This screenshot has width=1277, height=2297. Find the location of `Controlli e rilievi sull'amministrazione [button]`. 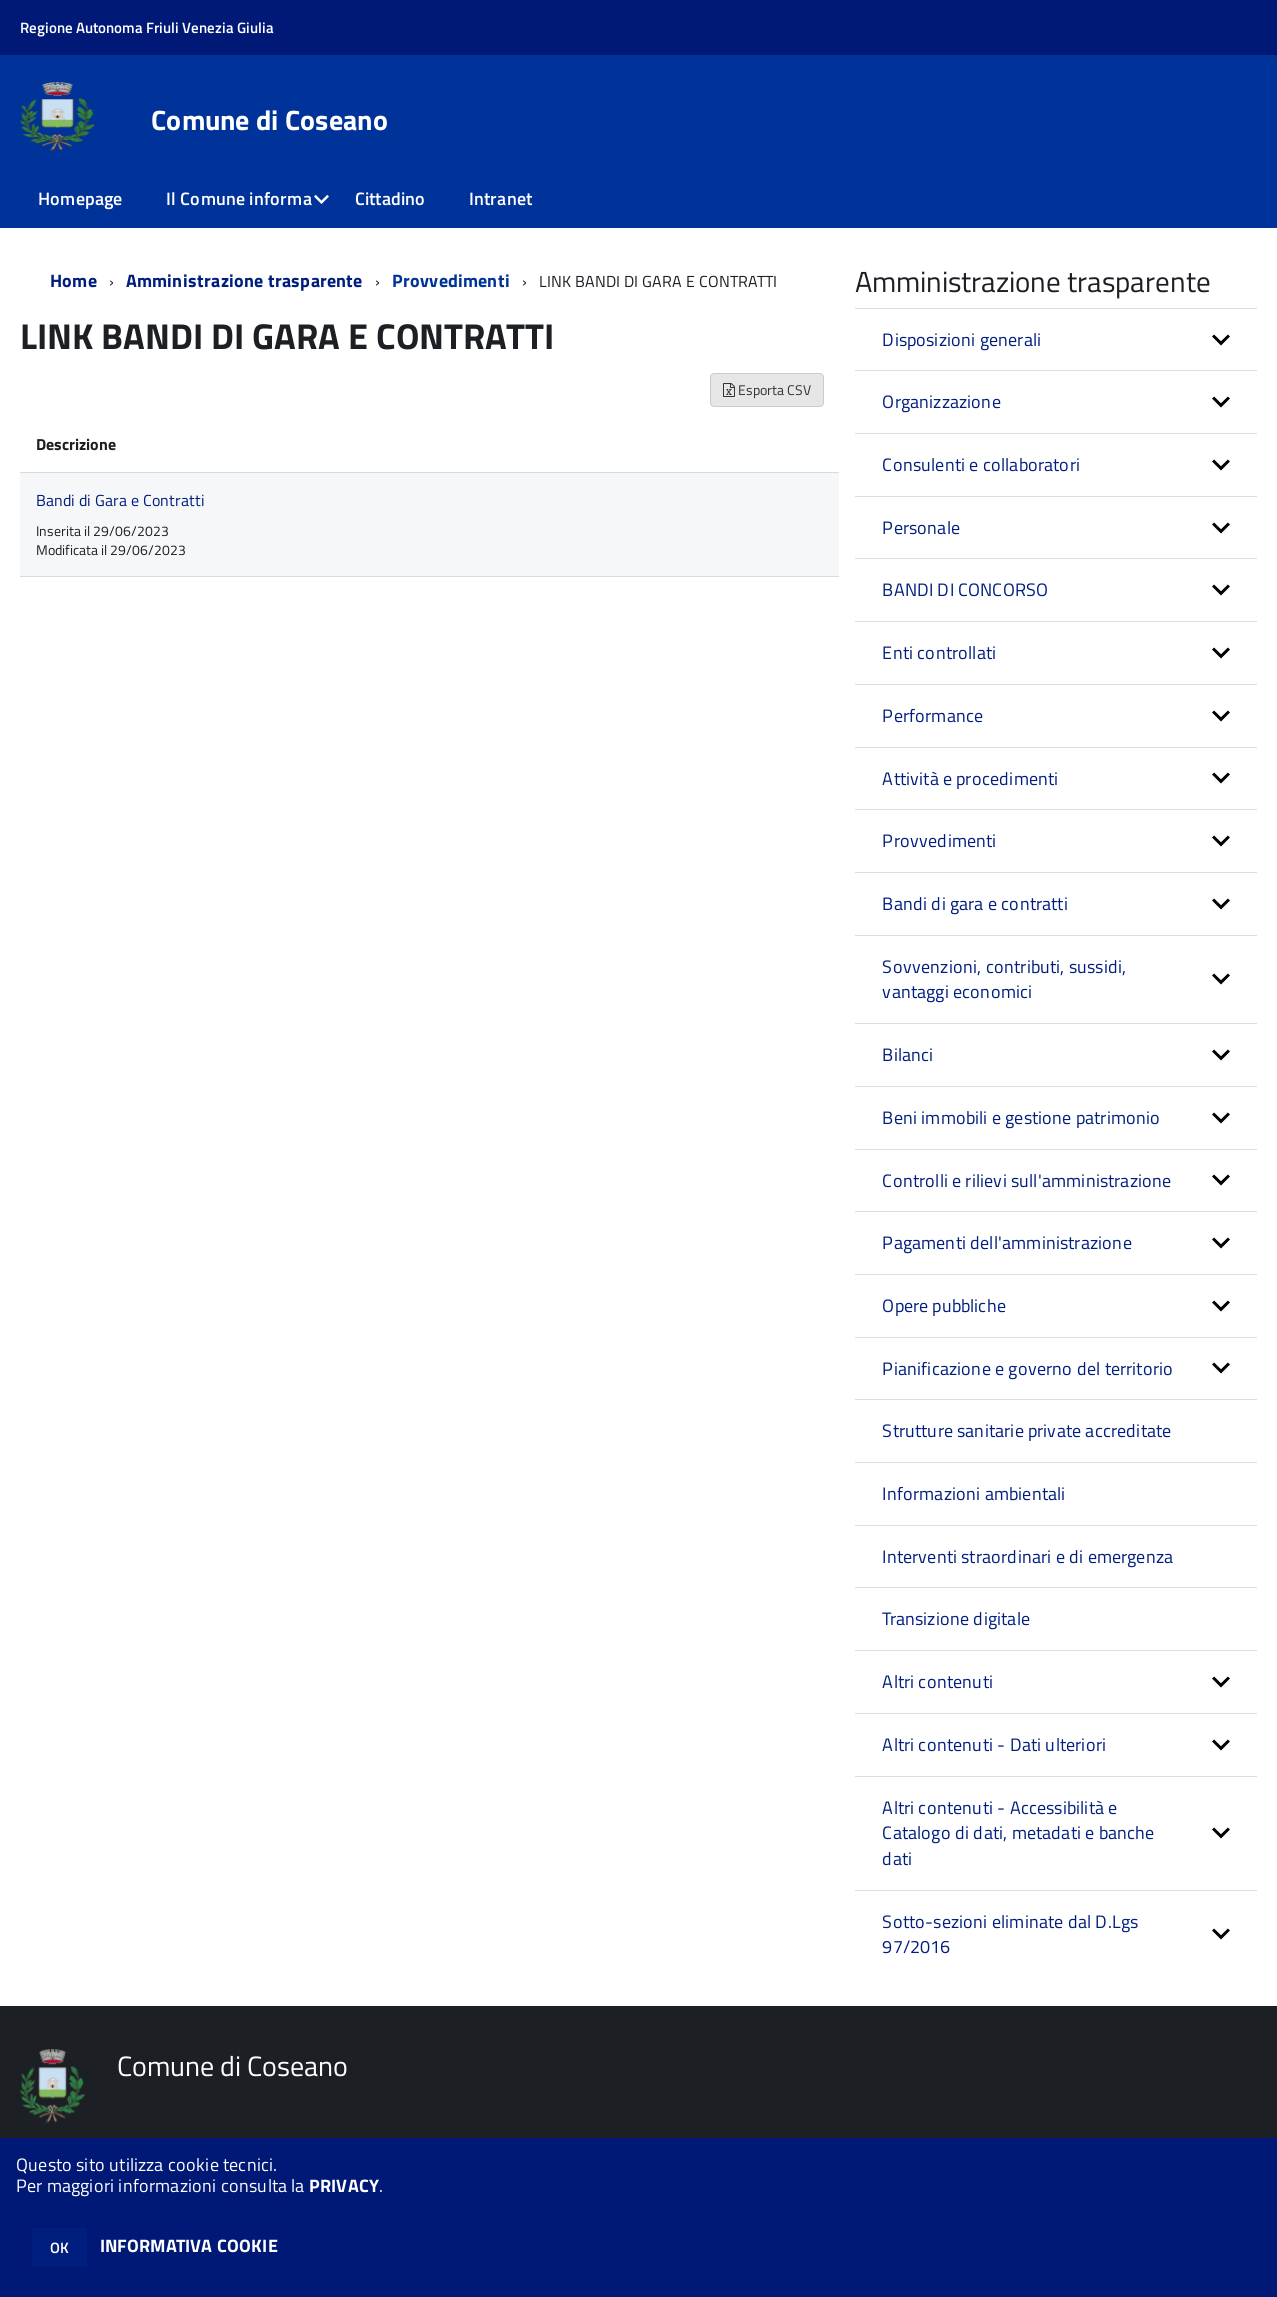

Controlli e rilievi sull'amministrazione [button] is located at coordinates (1026, 1180).